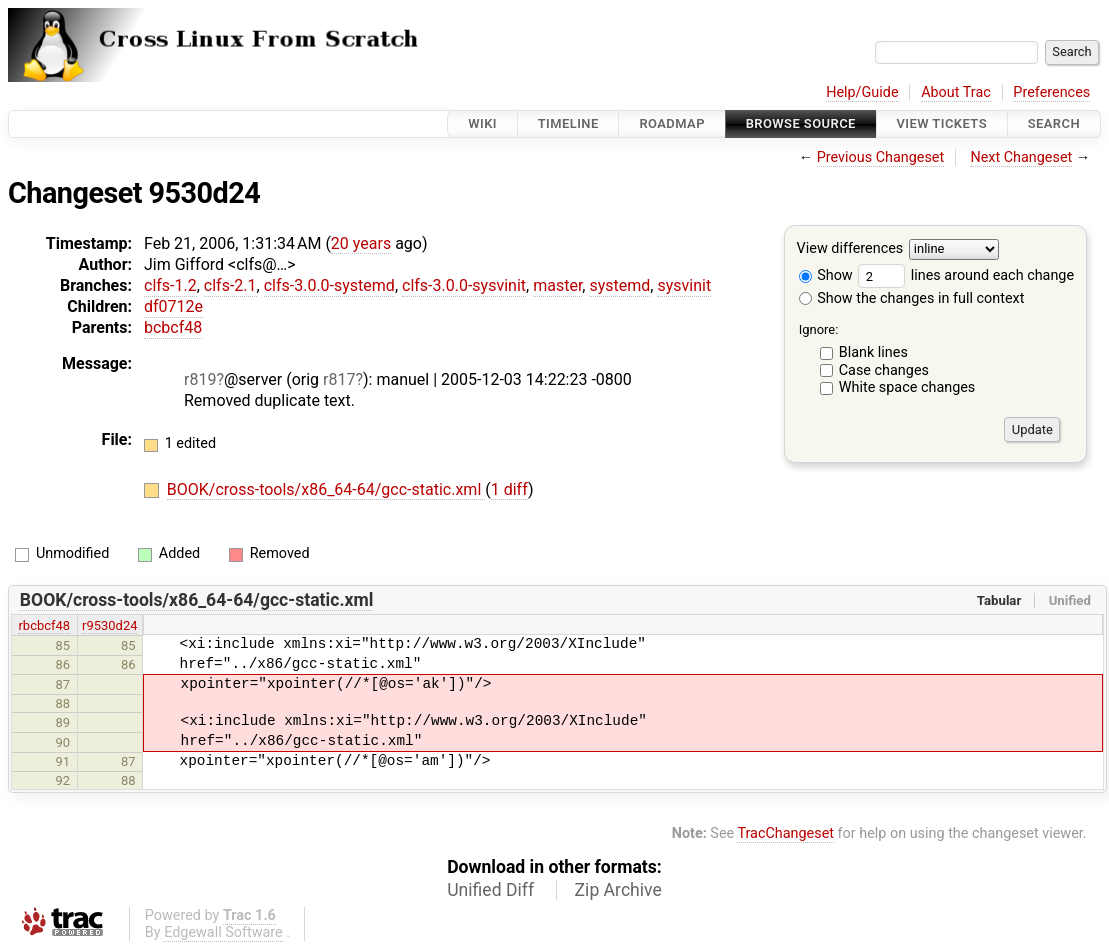 Image resolution: width=1109 pixels, height=949 pixels. Describe the element at coordinates (361, 243) in the screenshot. I see `20 years` at that location.